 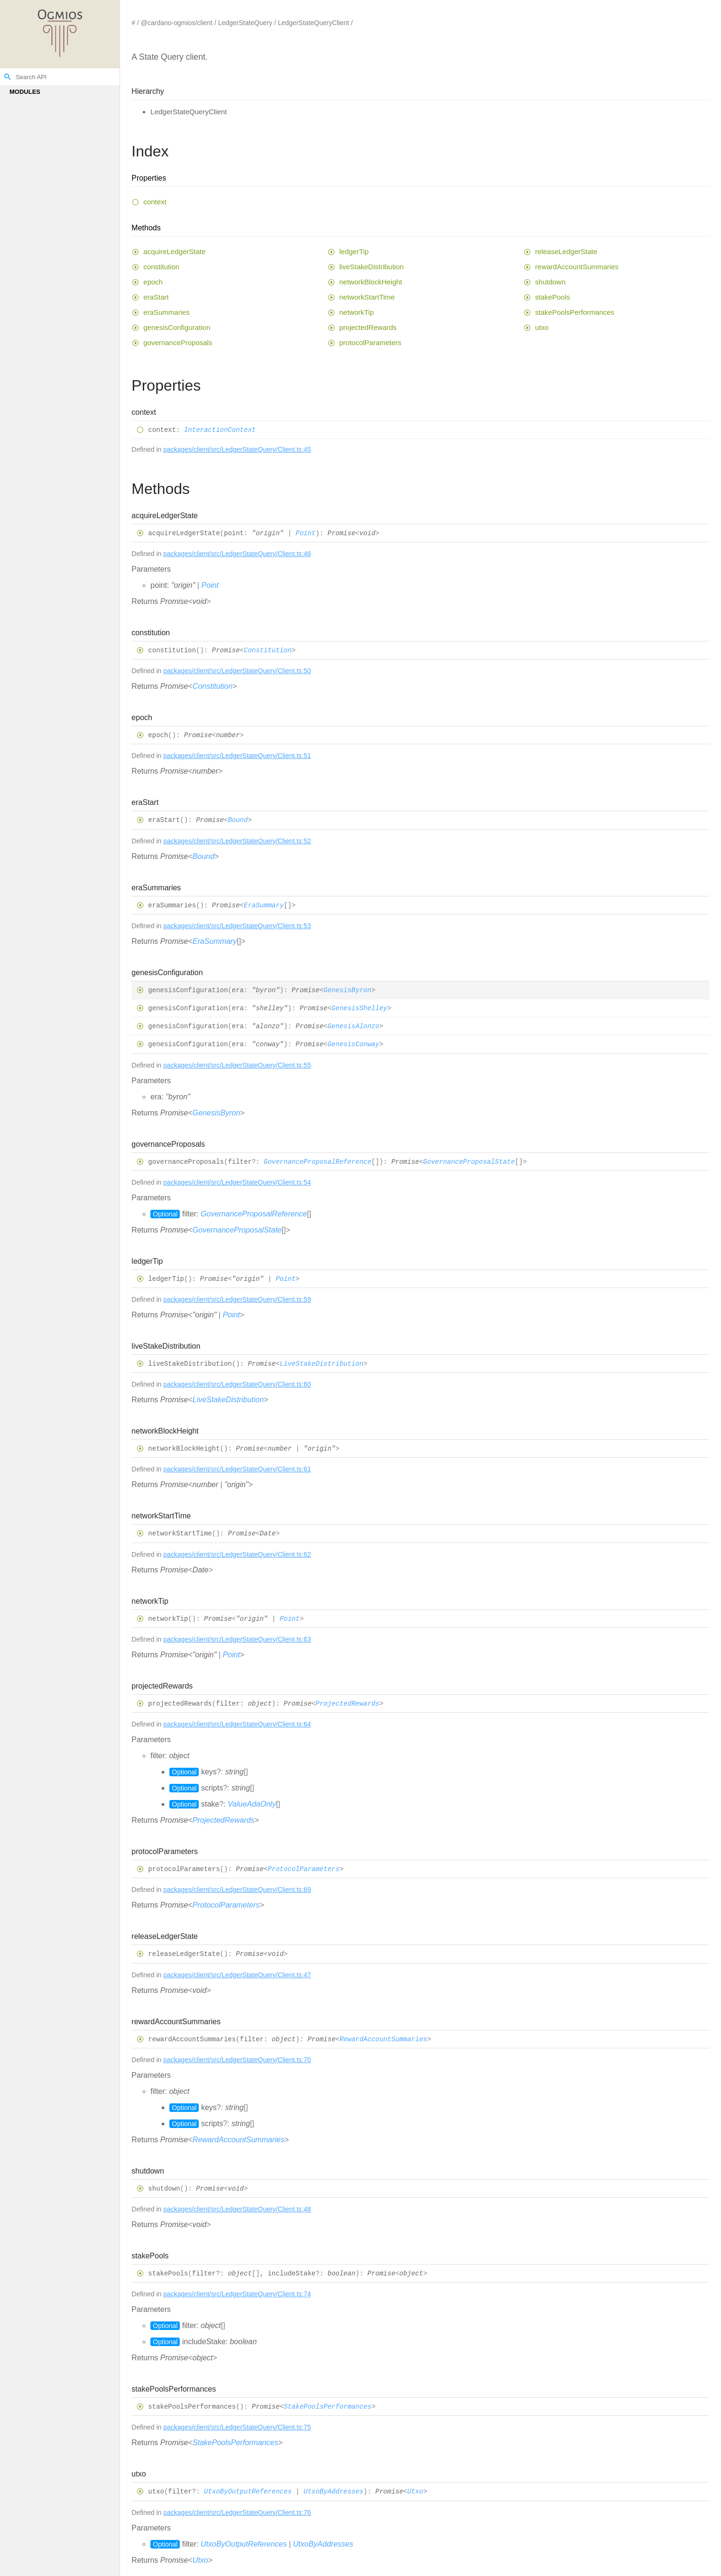 I want to click on LedgerStateQueryClient, so click(x=313, y=23).